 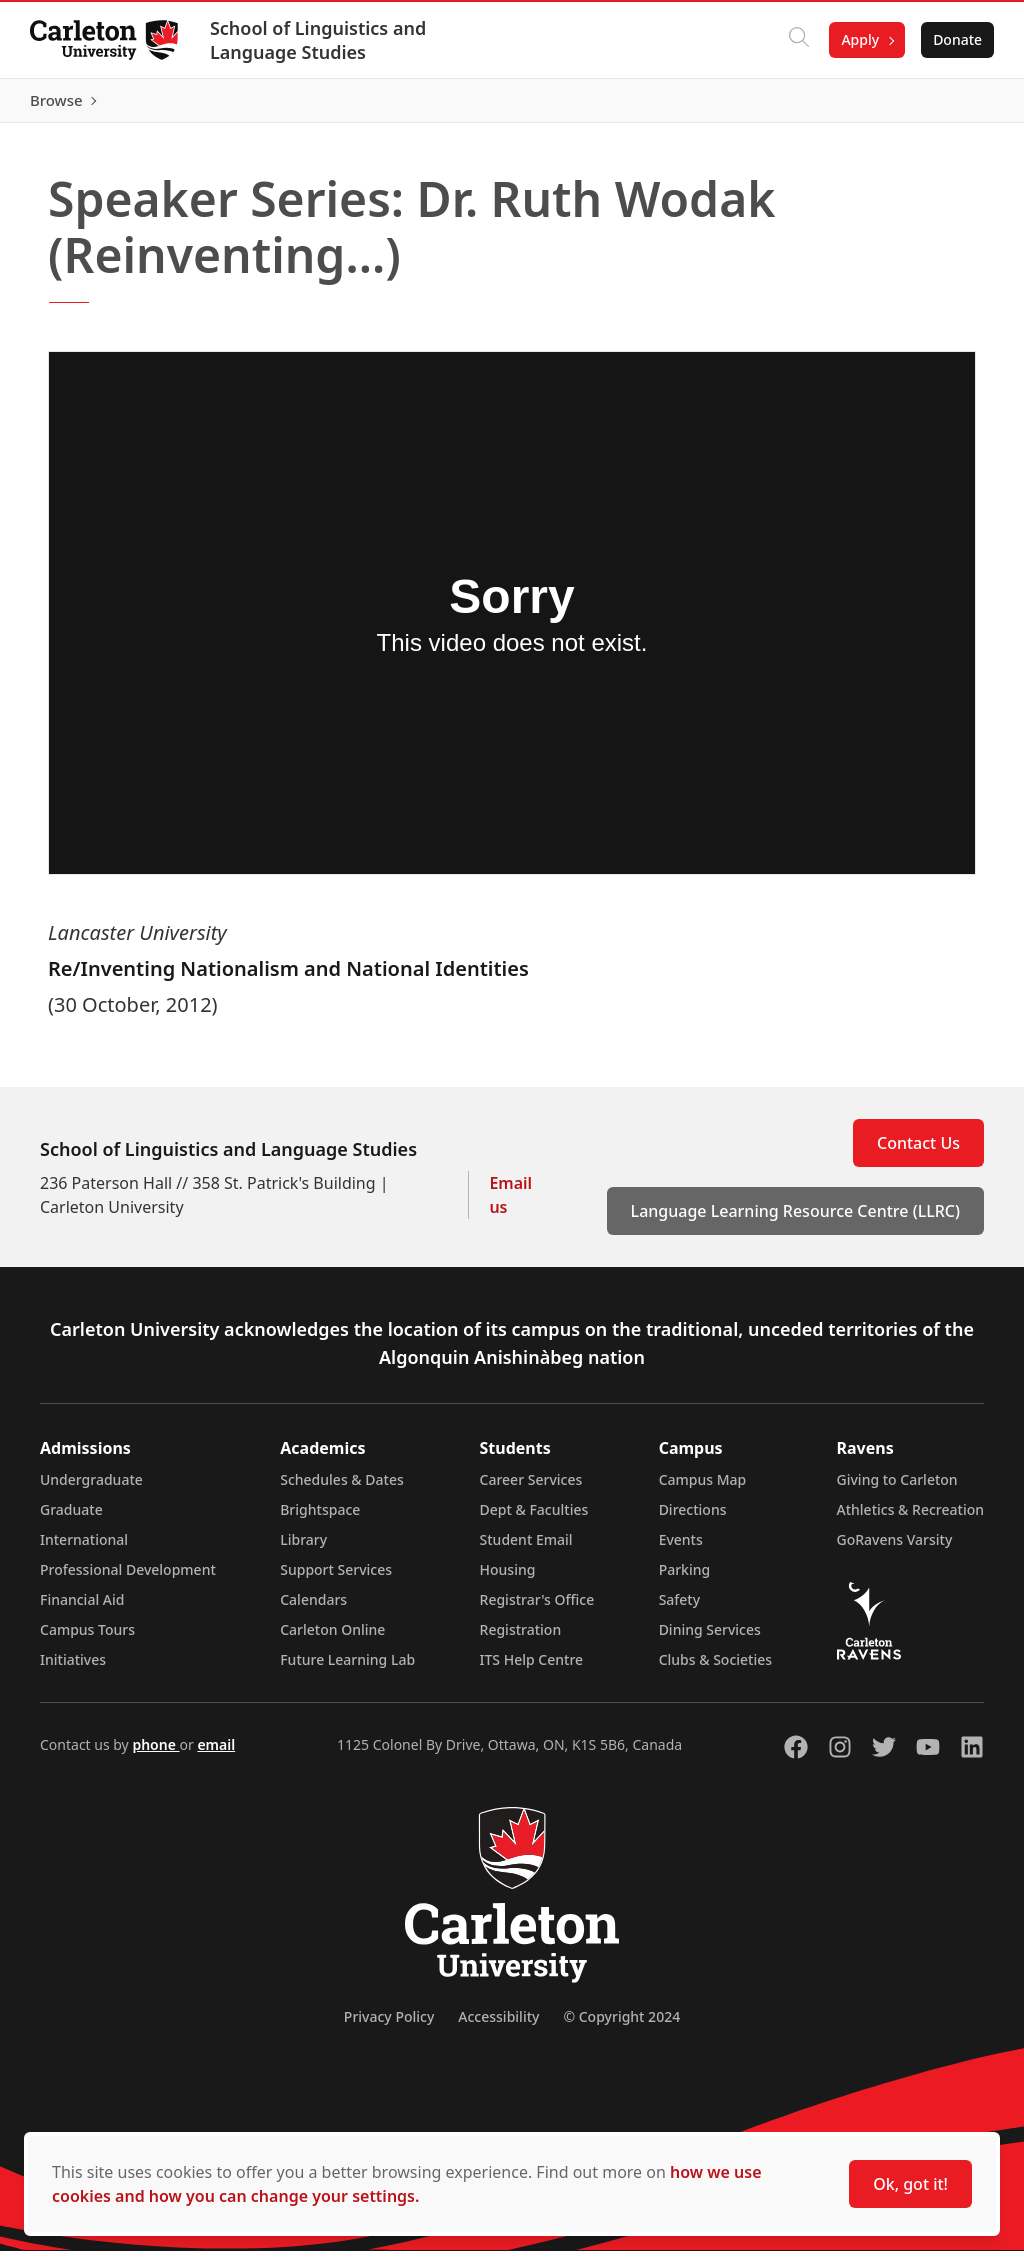 What do you see at coordinates (332, 1638) in the screenshot?
I see `Carleton Online` at bounding box center [332, 1638].